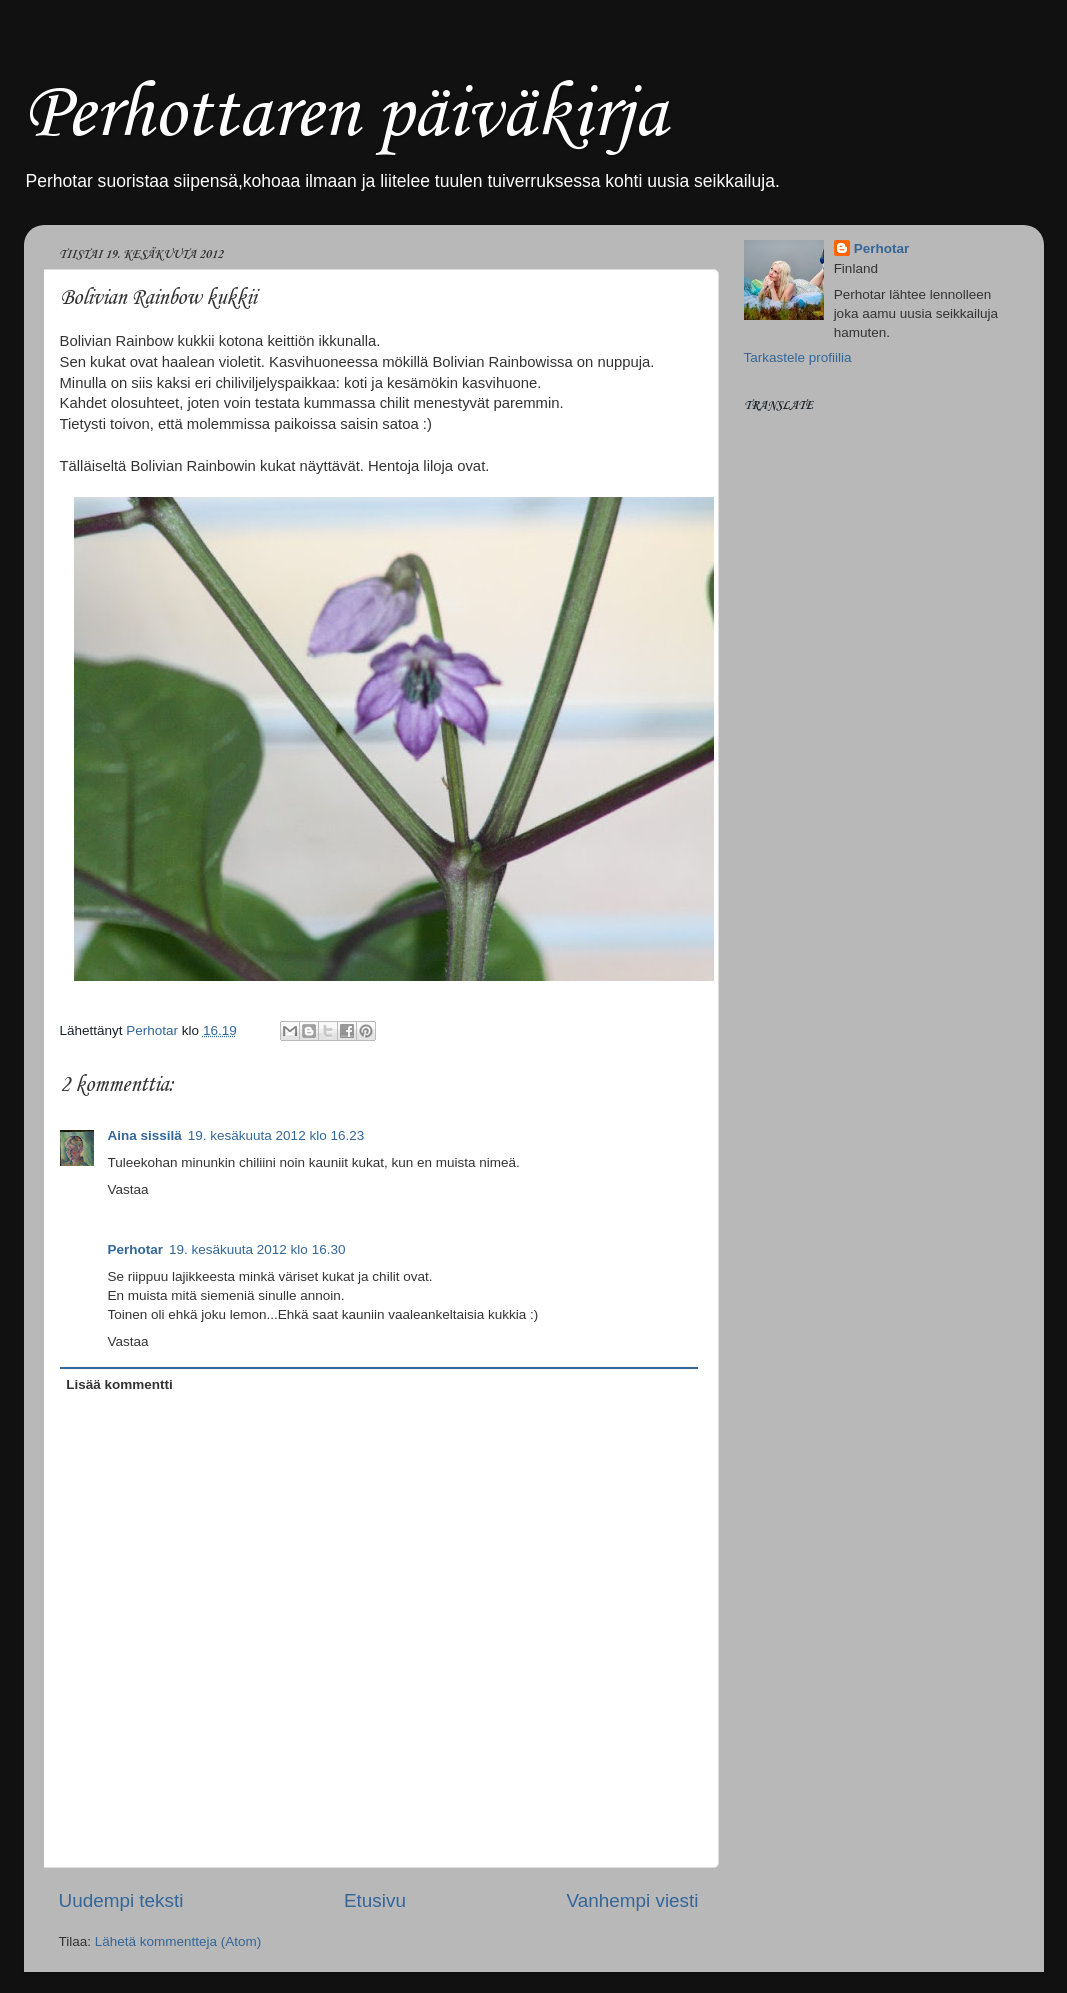 This screenshot has height=1993, width=1067. What do you see at coordinates (345, 115) in the screenshot?
I see `Perhottaren päiväkirja` at bounding box center [345, 115].